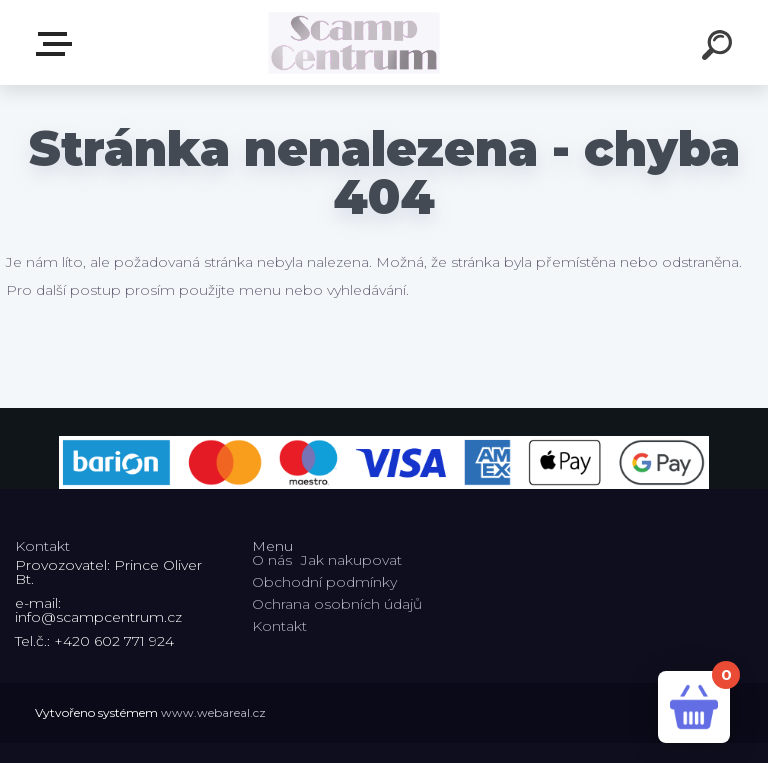 The width and height of the screenshot is (768, 763). What do you see at coordinates (58, 44) in the screenshot?
I see `E-shop` at bounding box center [58, 44].